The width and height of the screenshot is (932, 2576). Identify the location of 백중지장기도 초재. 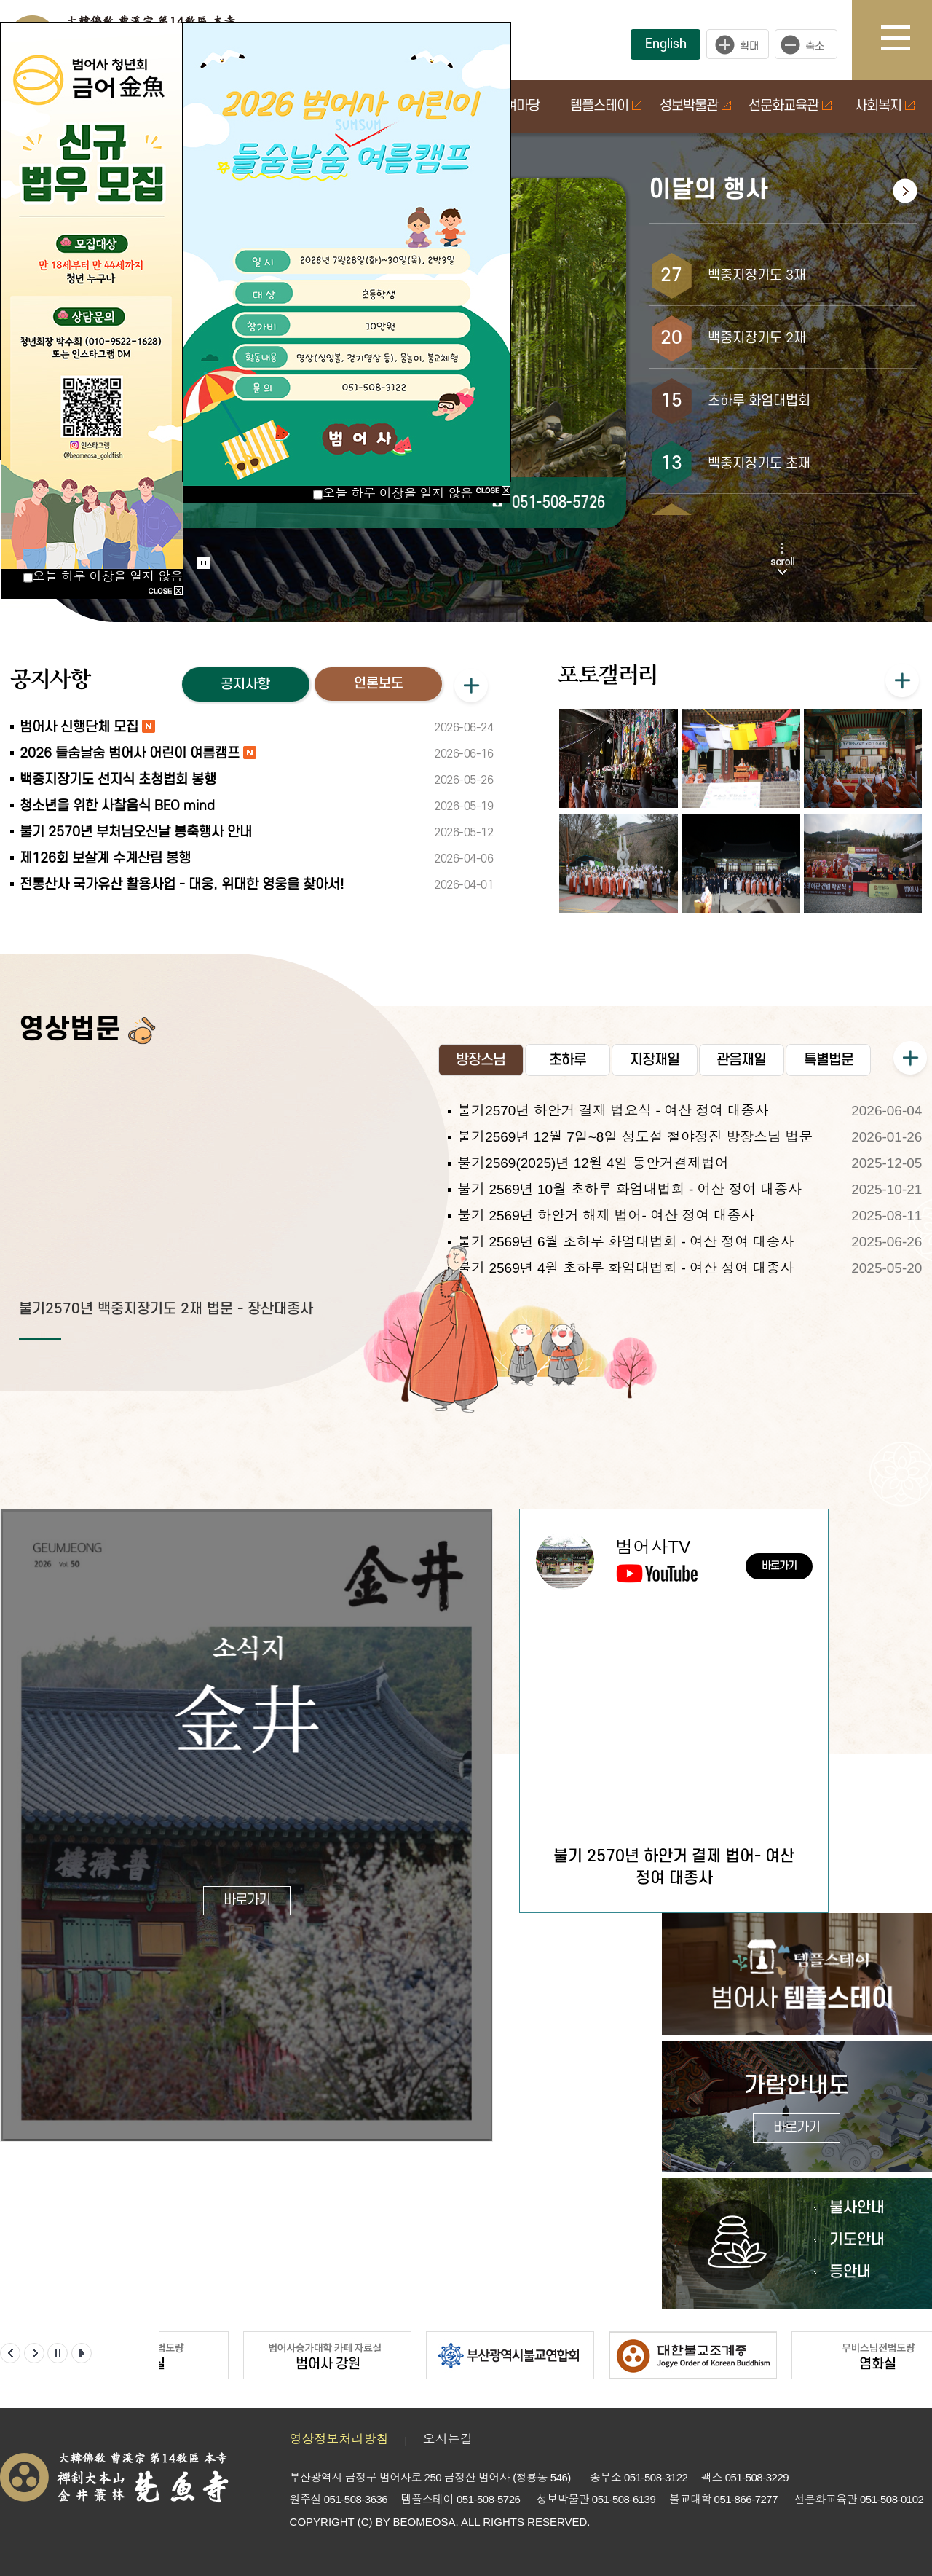
(759, 463).